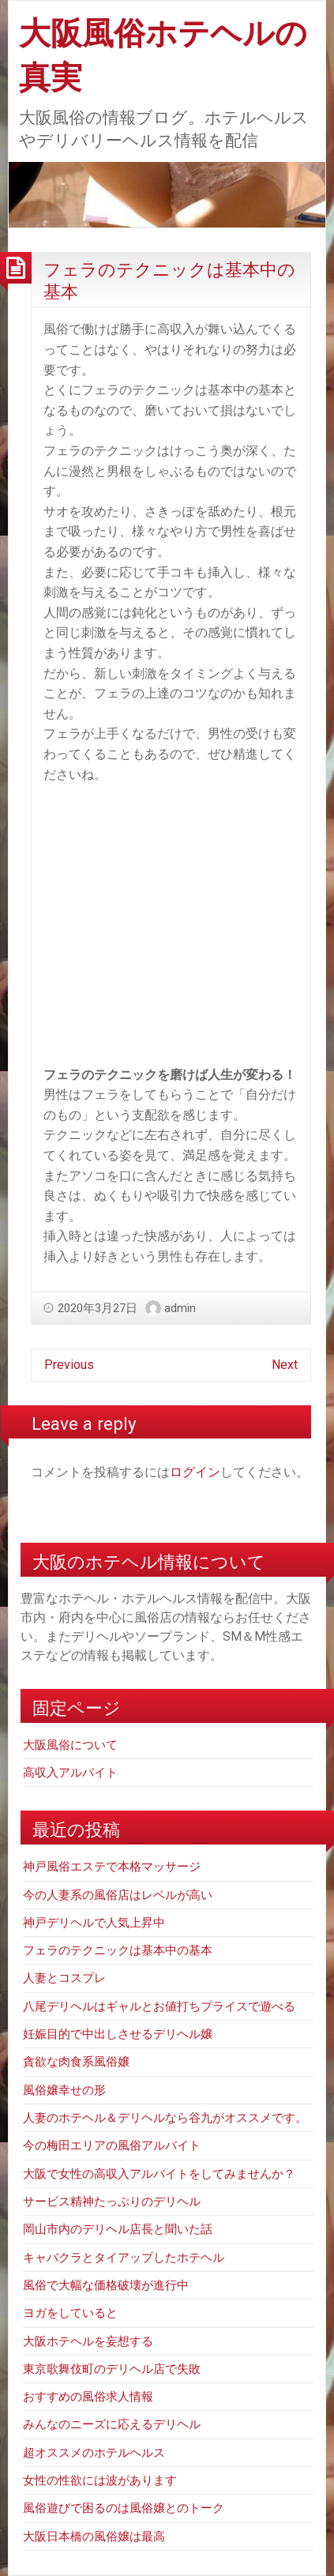 The height and width of the screenshot is (2576, 334). I want to click on サービス精神たっぷりのデリヘル, so click(112, 2201).